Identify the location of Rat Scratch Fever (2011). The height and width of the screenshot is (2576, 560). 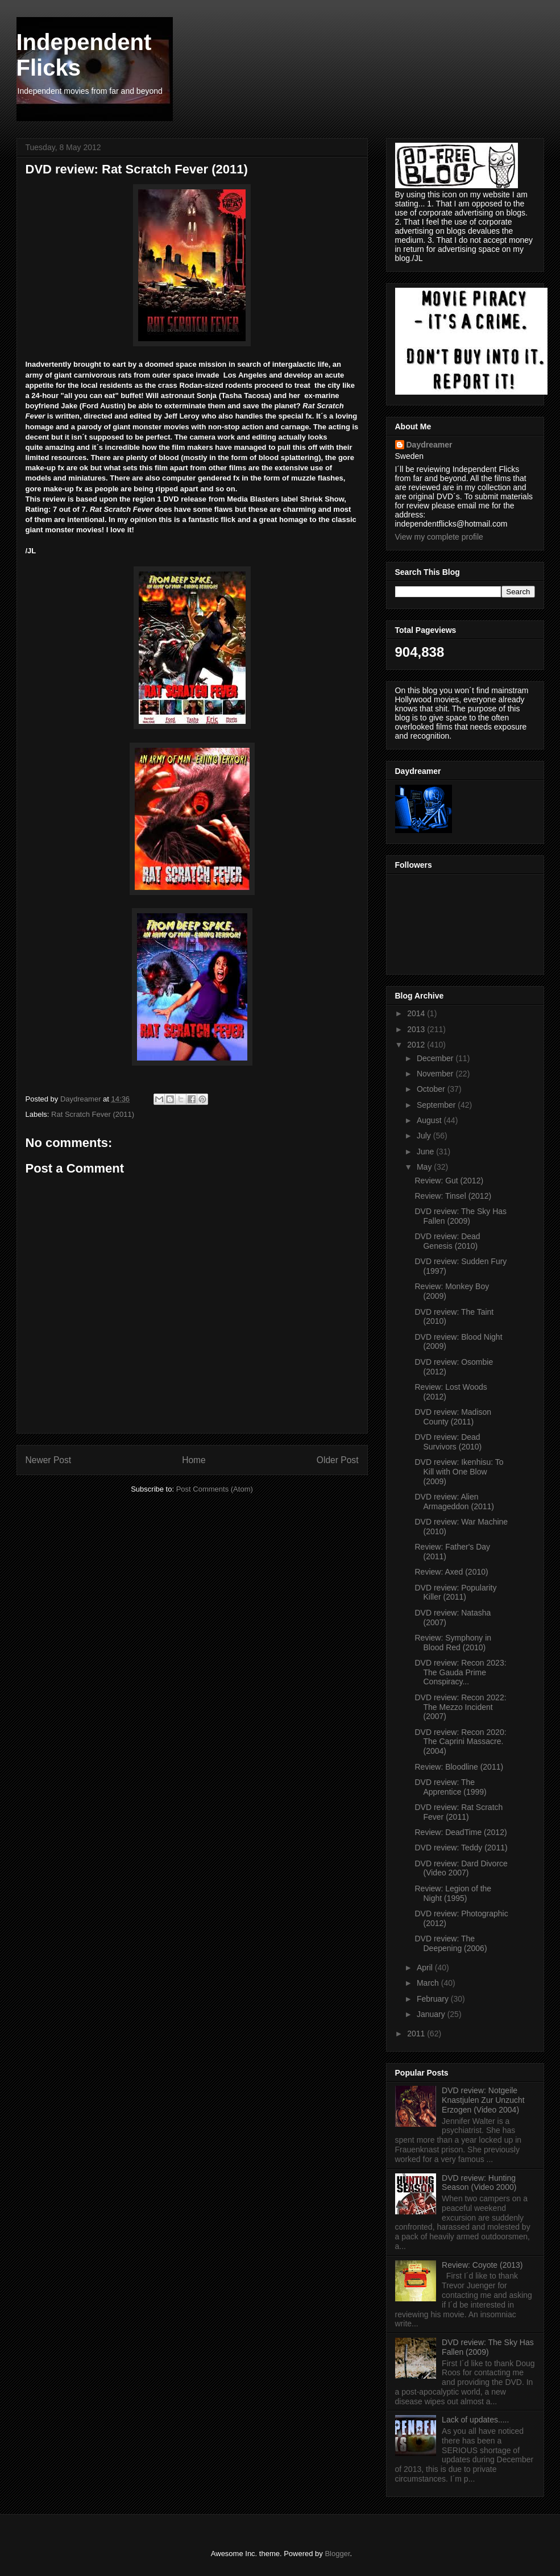
(92, 1114).